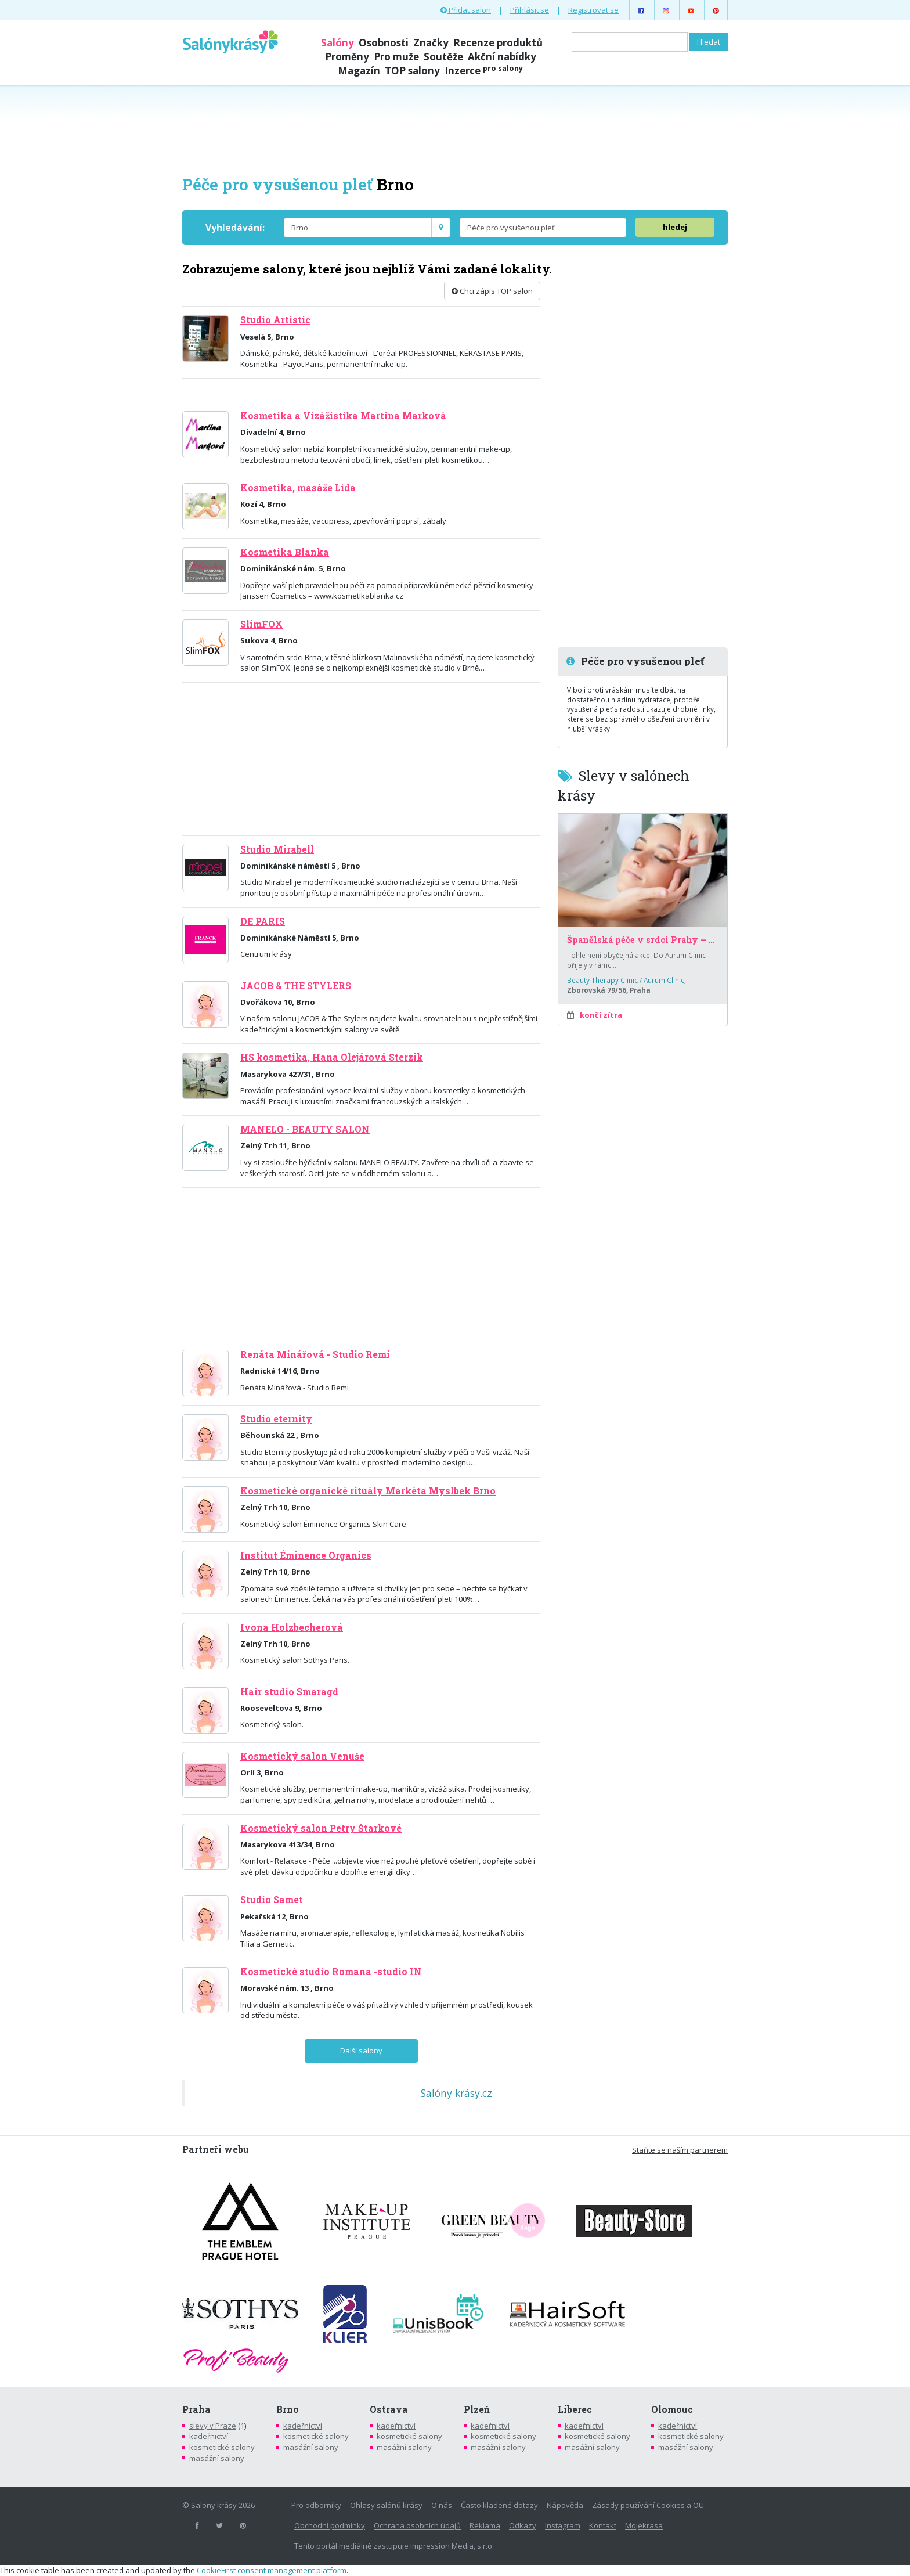 The height and width of the screenshot is (2576, 910). Describe the element at coordinates (642, 940) in the screenshot. I see `Španělská péče v srdci Prahy – za poloviční cenu` at that location.